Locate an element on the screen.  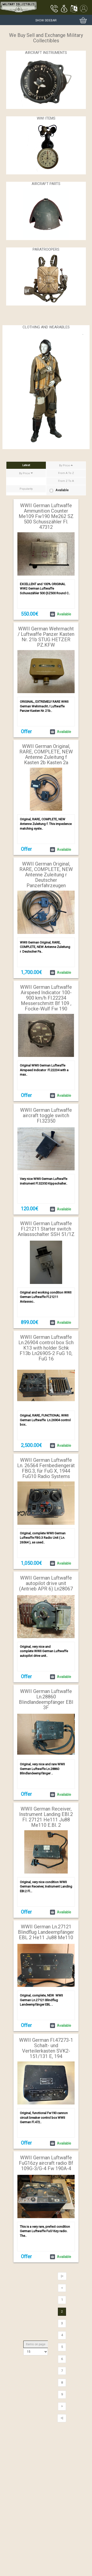
Latest is located at coordinates (26, 465).